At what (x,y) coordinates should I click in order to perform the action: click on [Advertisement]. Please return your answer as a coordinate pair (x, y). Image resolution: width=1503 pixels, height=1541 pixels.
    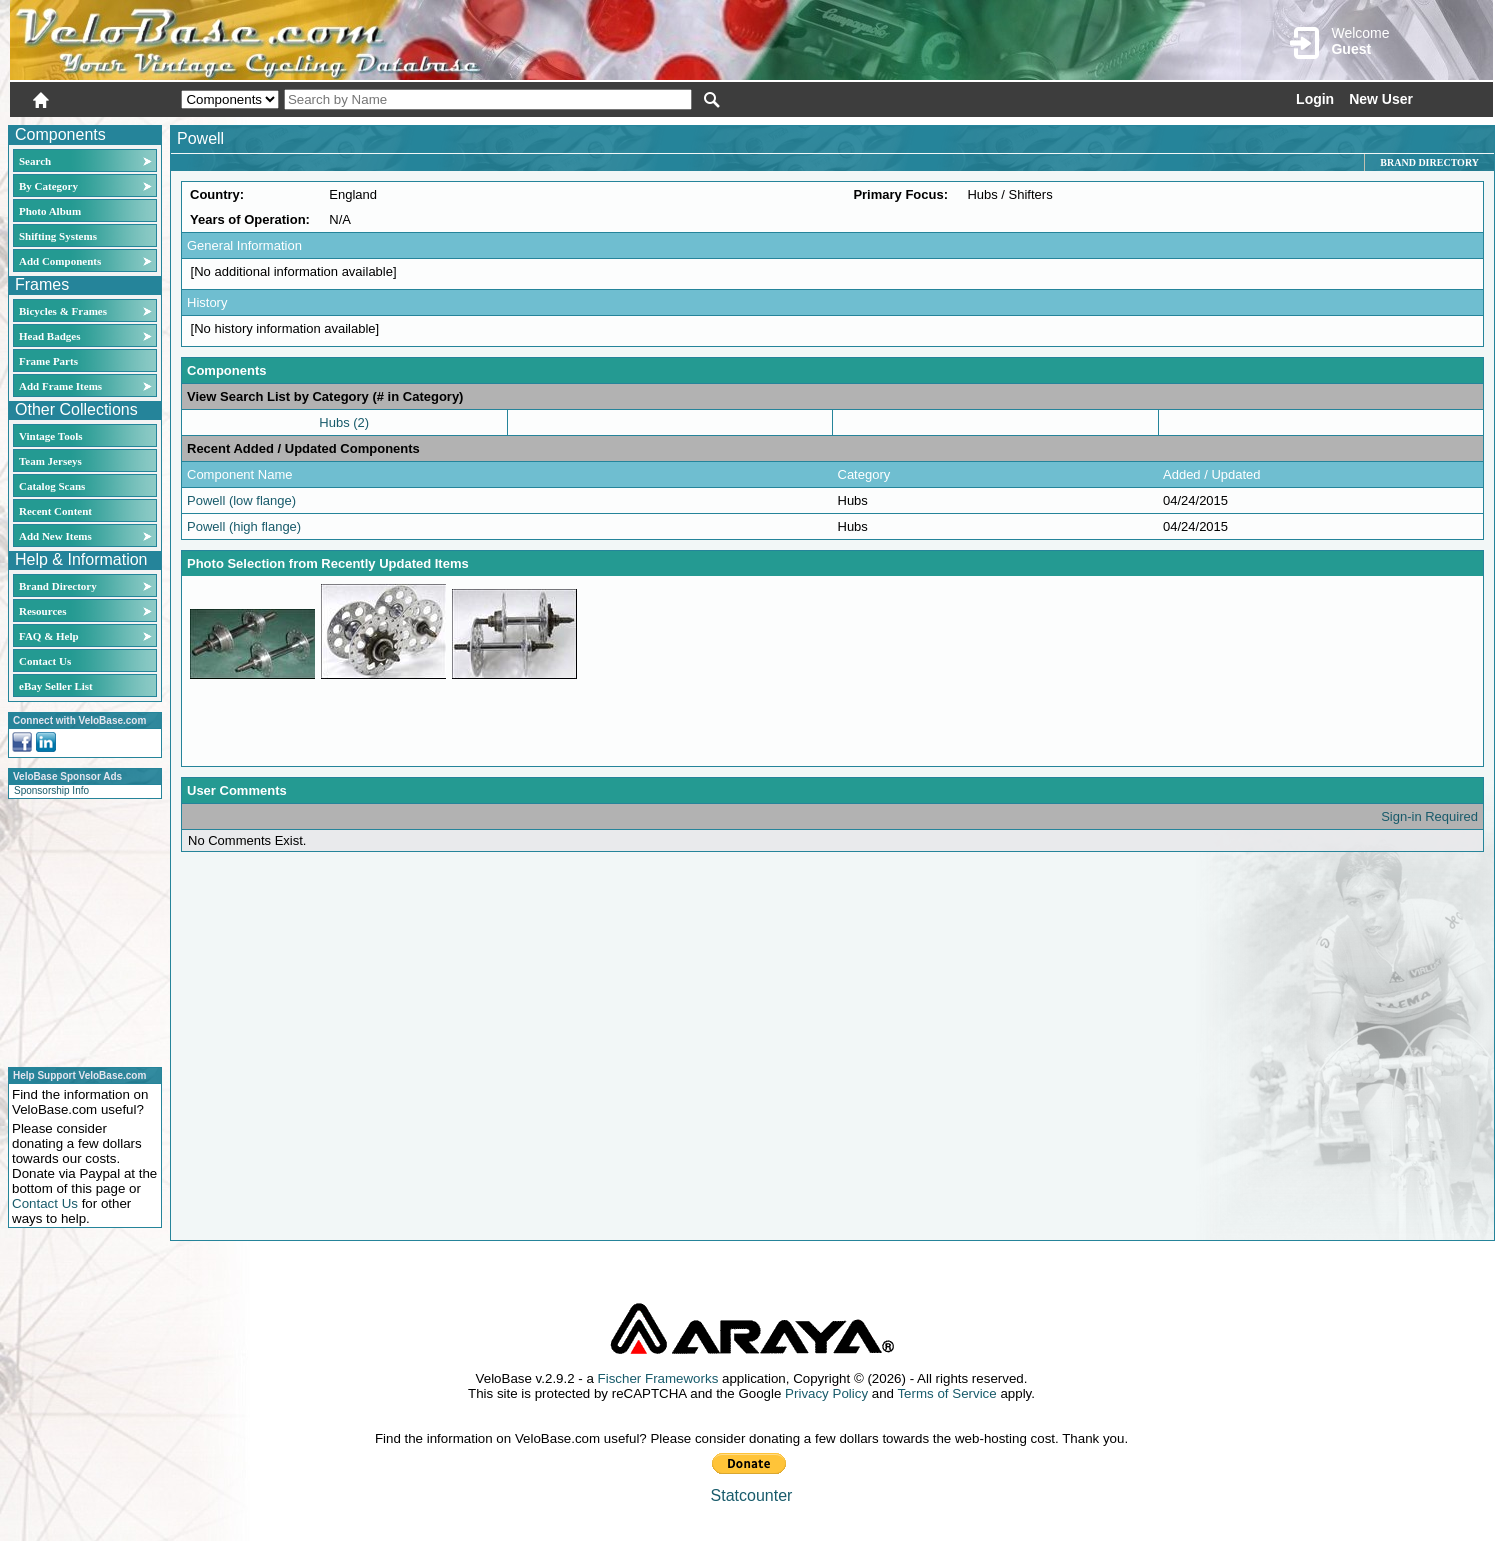
    Looking at the image, I should click on (79, 930).